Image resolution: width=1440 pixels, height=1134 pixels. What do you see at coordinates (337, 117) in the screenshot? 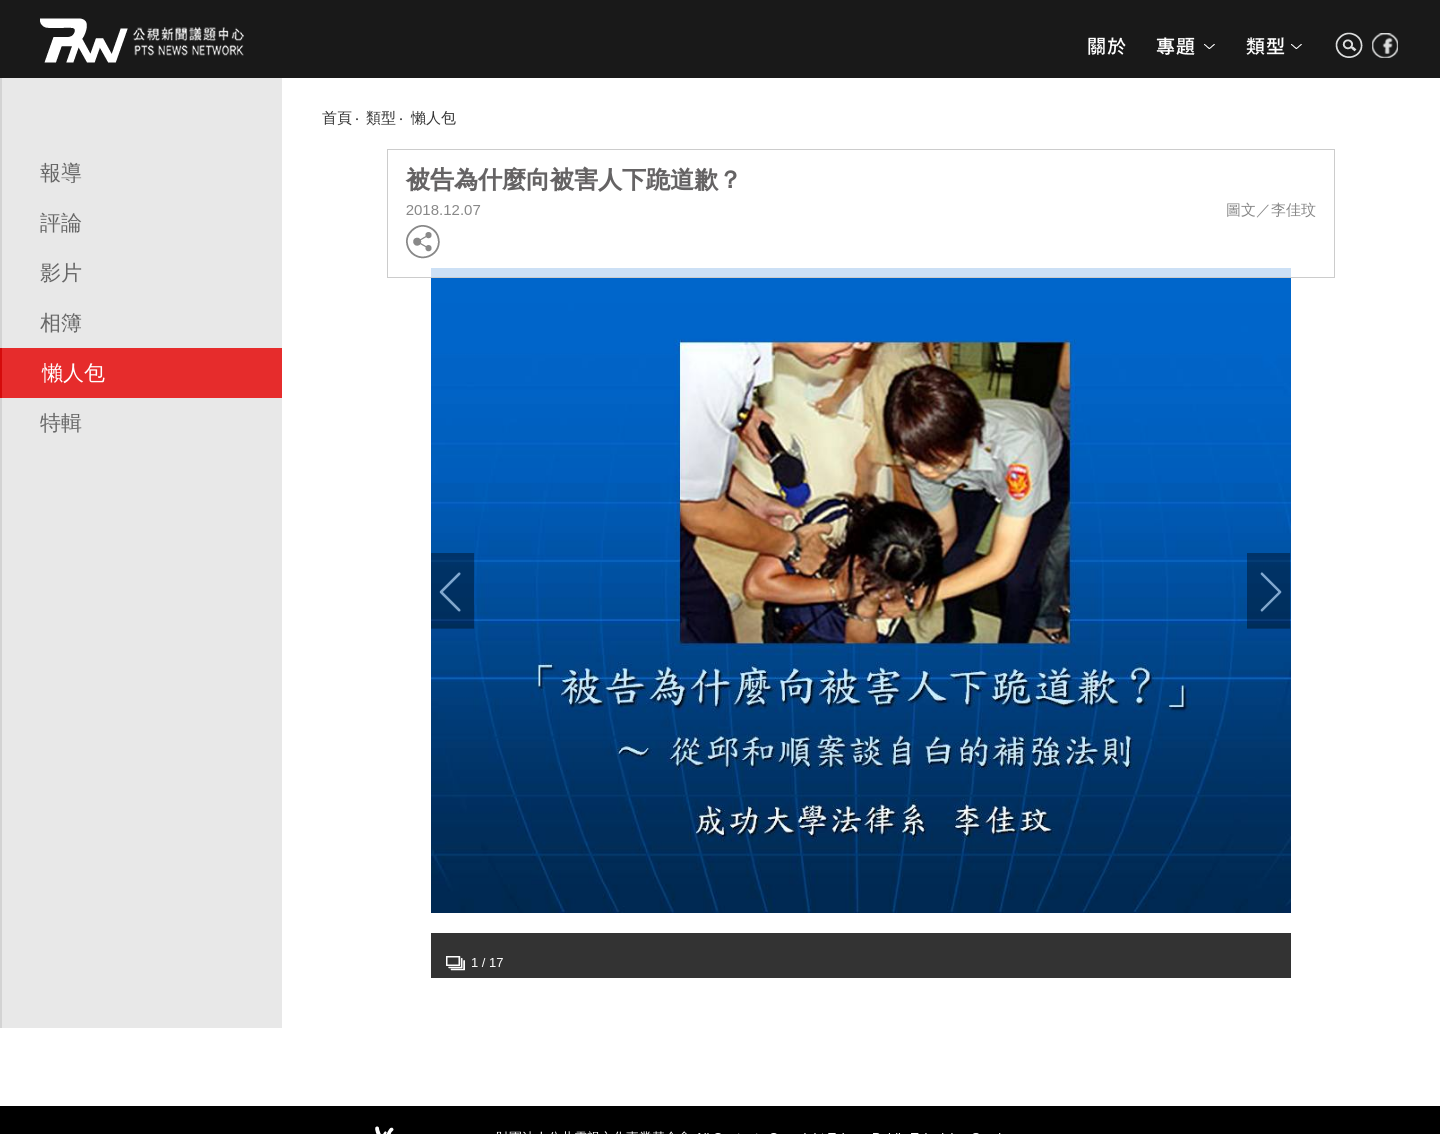
I see `首頁` at bounding box center [337, 117].